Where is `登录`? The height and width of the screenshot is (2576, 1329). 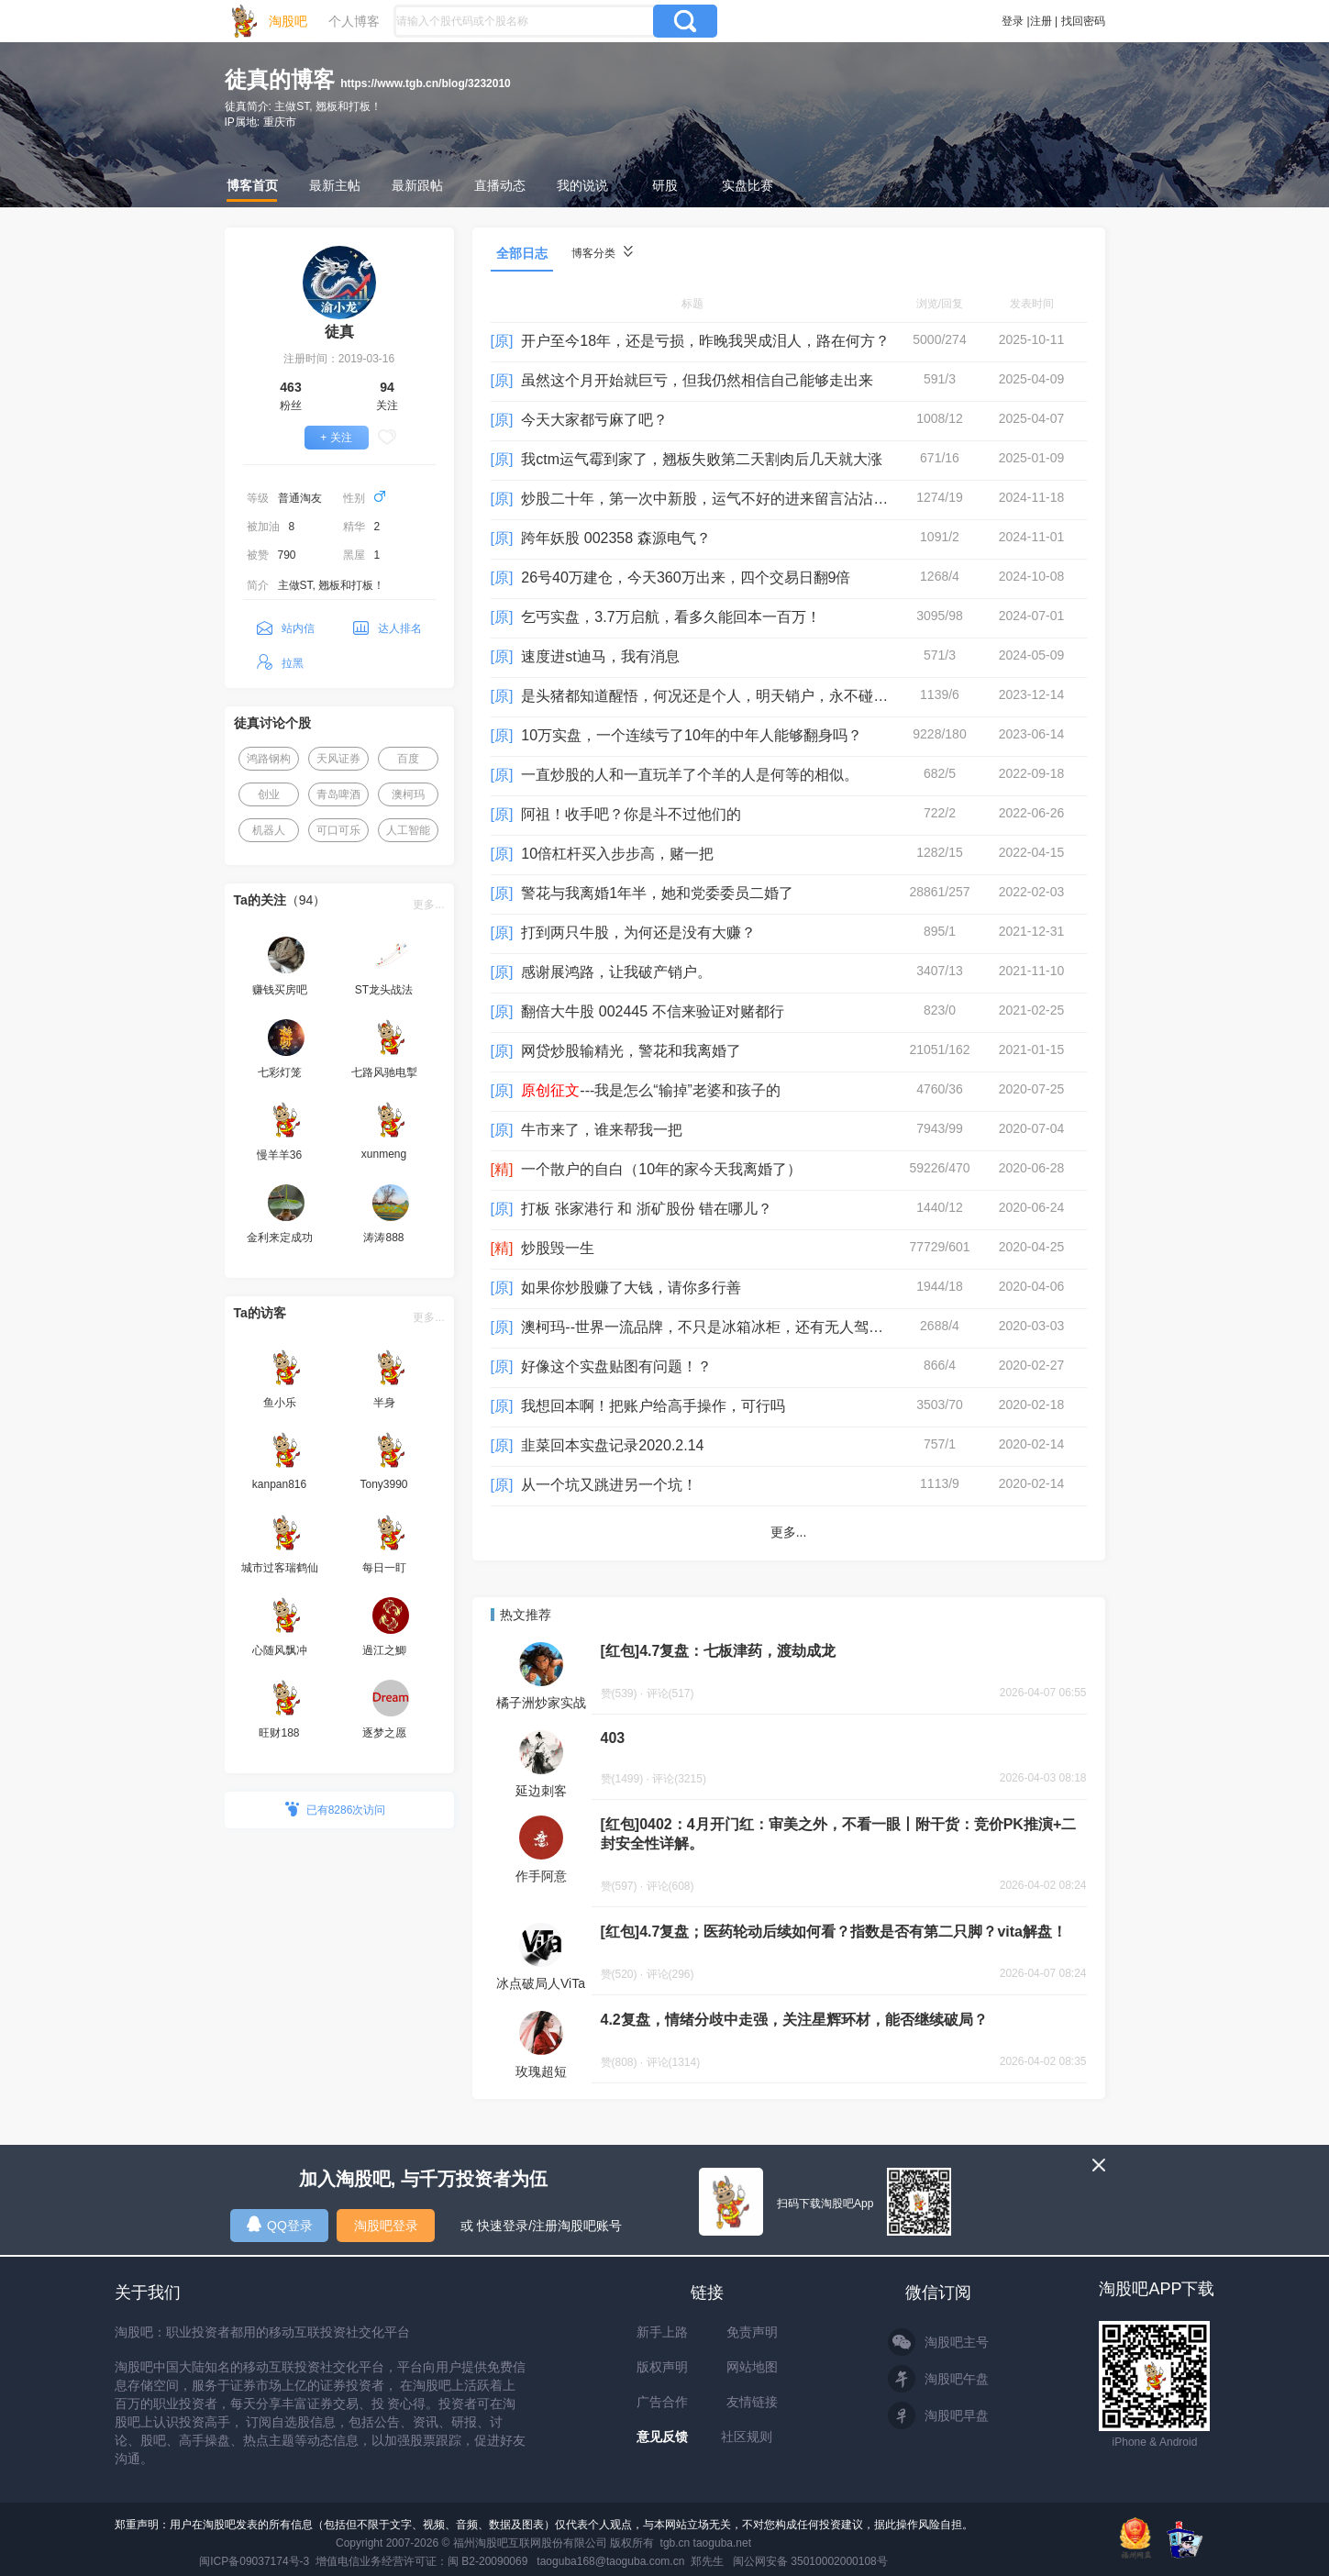 登录 is located at coordinates (1013, 21).